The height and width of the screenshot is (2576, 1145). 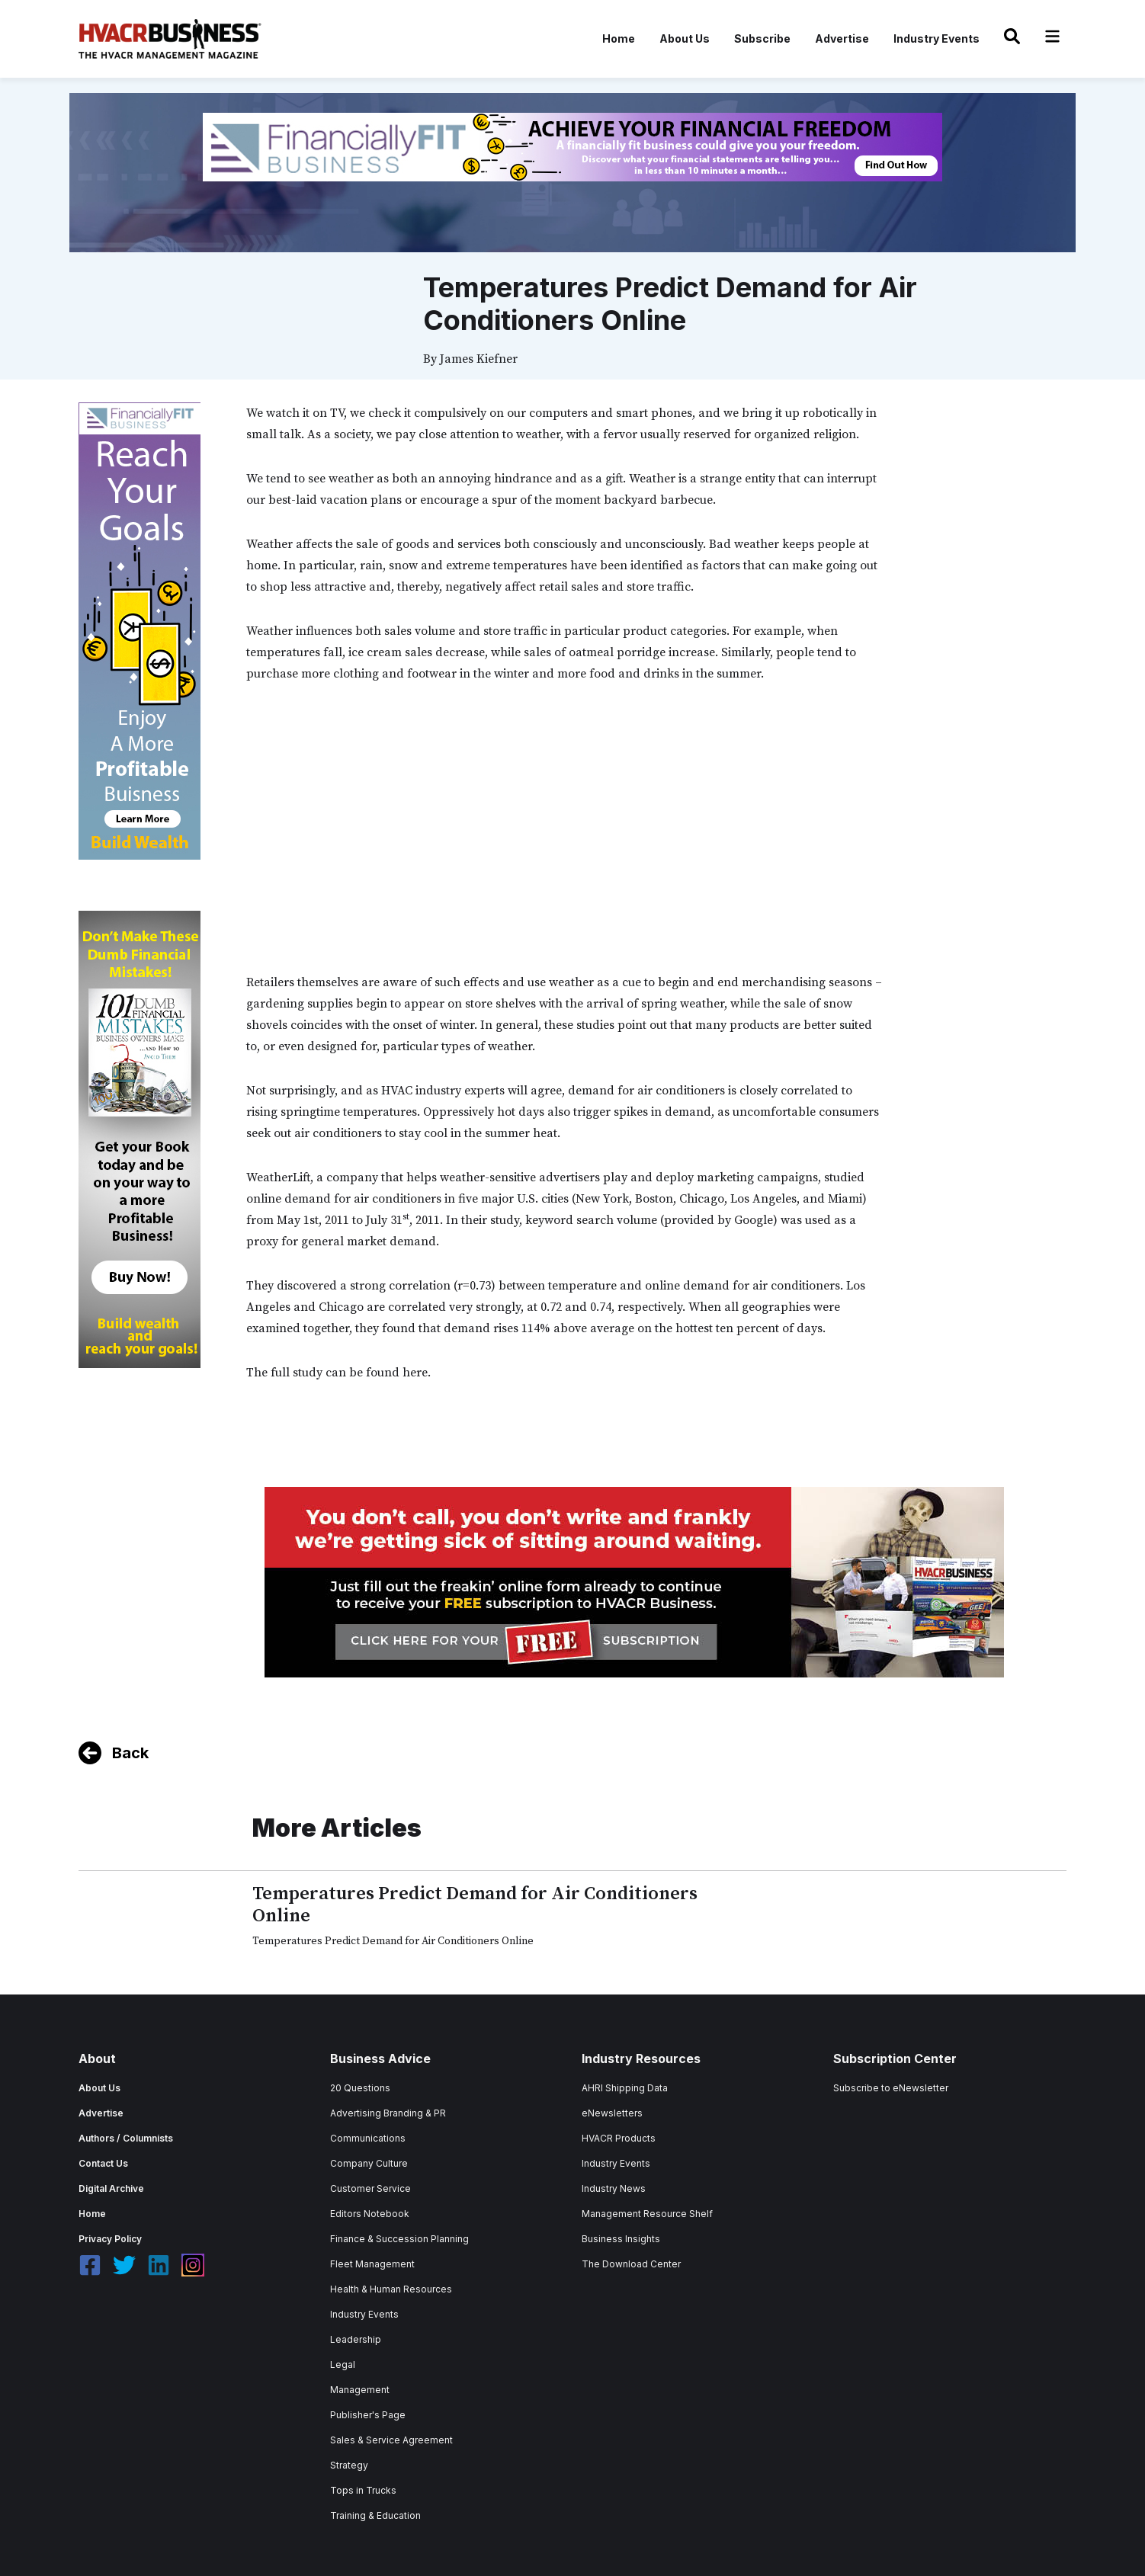 What do you see at coordinates (612, 2113) in the screenshot?
I see `eNewsletters` at bounding box center [612, 2113].